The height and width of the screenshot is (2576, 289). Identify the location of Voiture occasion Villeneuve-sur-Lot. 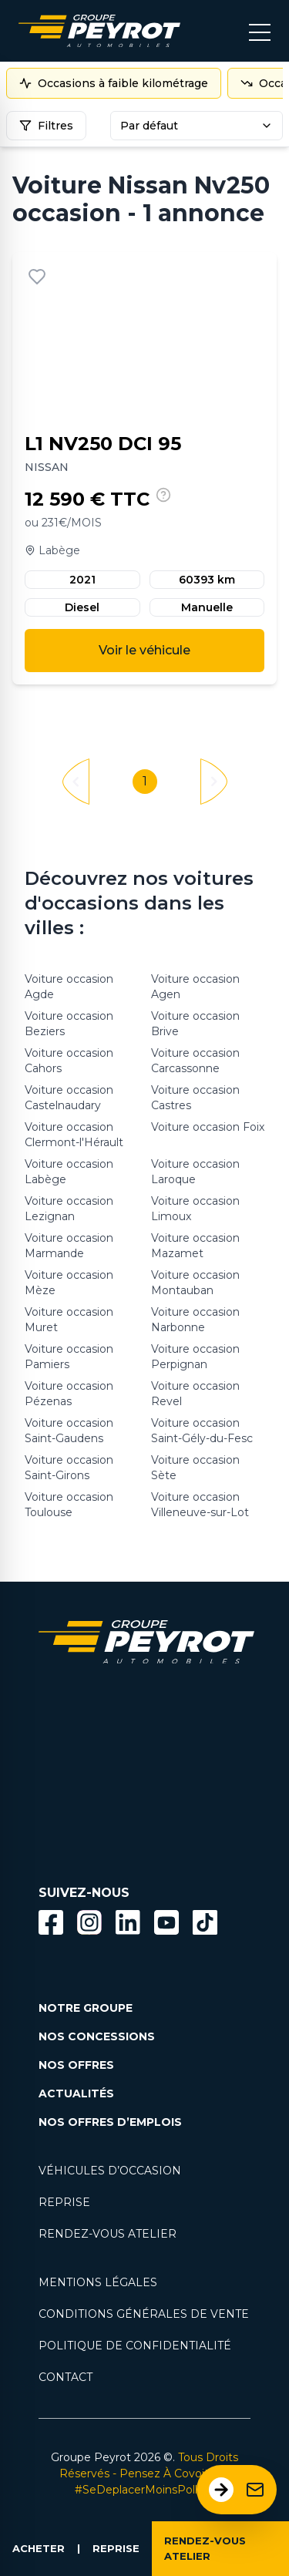
(200, 1504).